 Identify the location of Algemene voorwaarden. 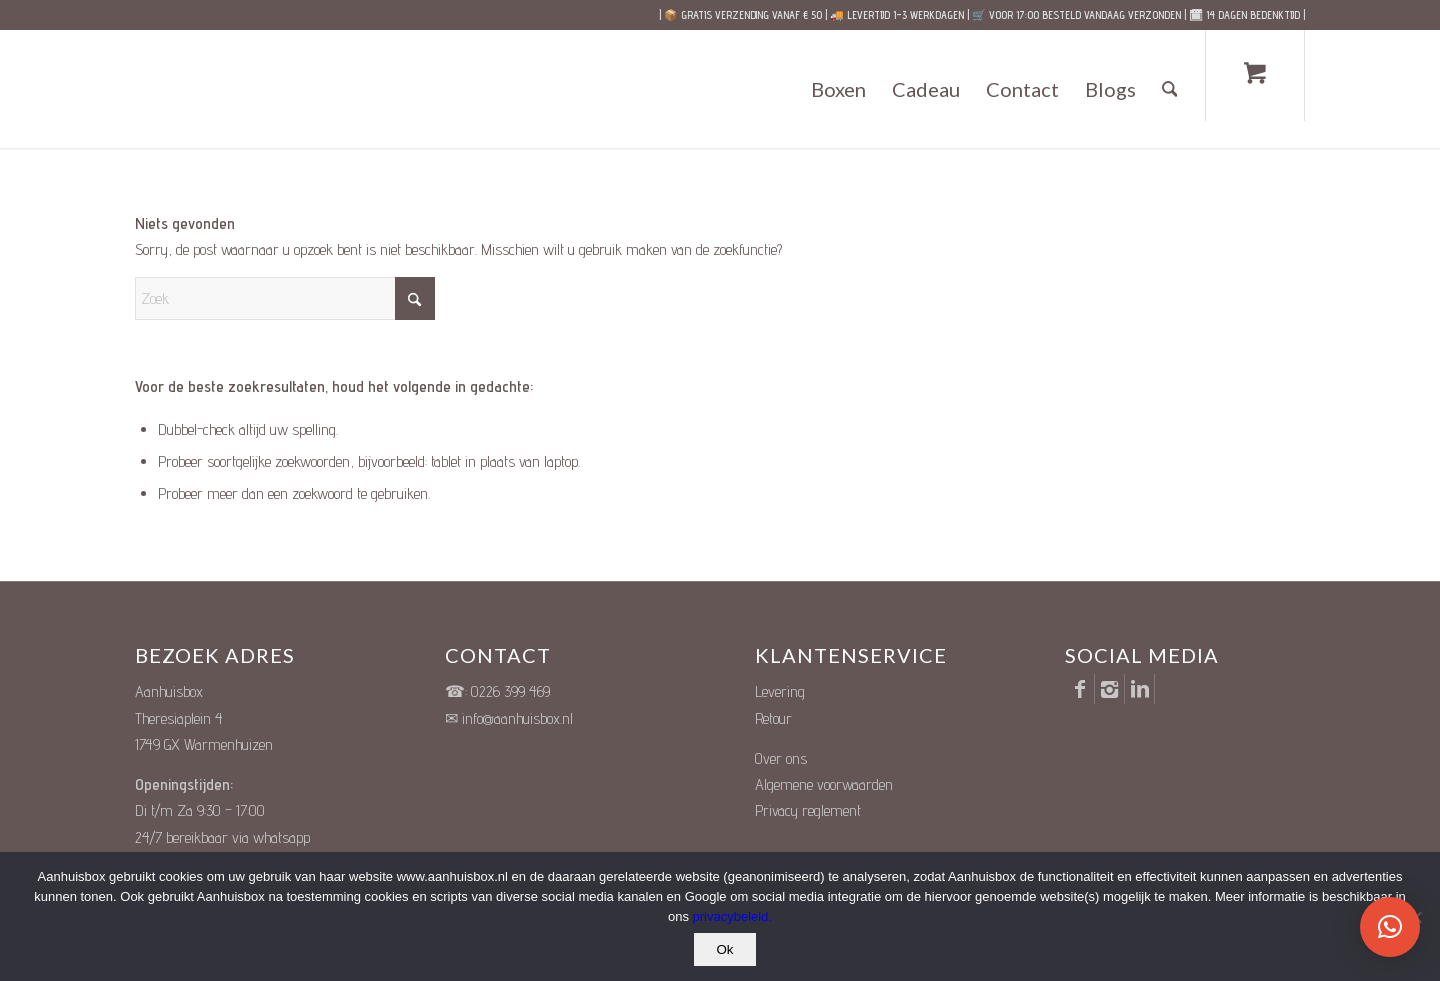
(824, 784).